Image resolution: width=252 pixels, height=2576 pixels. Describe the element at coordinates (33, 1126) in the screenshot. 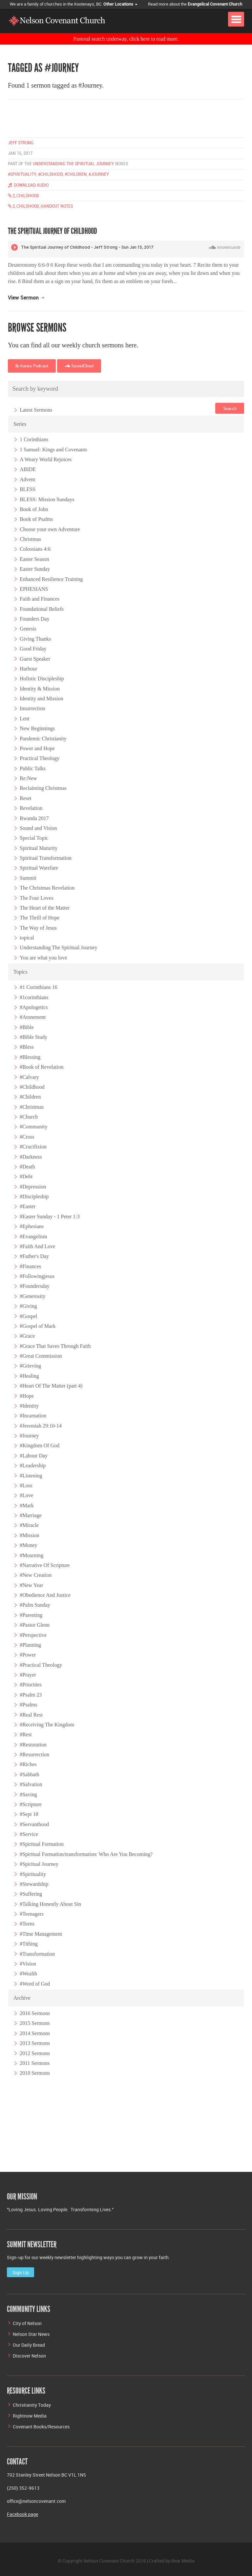

I see `#Community` at that location.